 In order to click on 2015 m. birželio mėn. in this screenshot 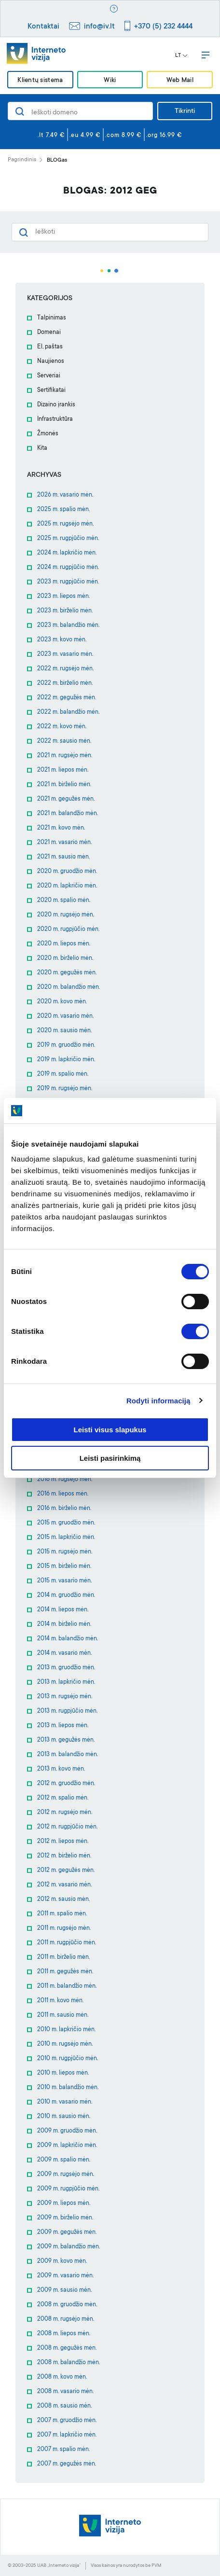, I will do `click(64, 1566)`.